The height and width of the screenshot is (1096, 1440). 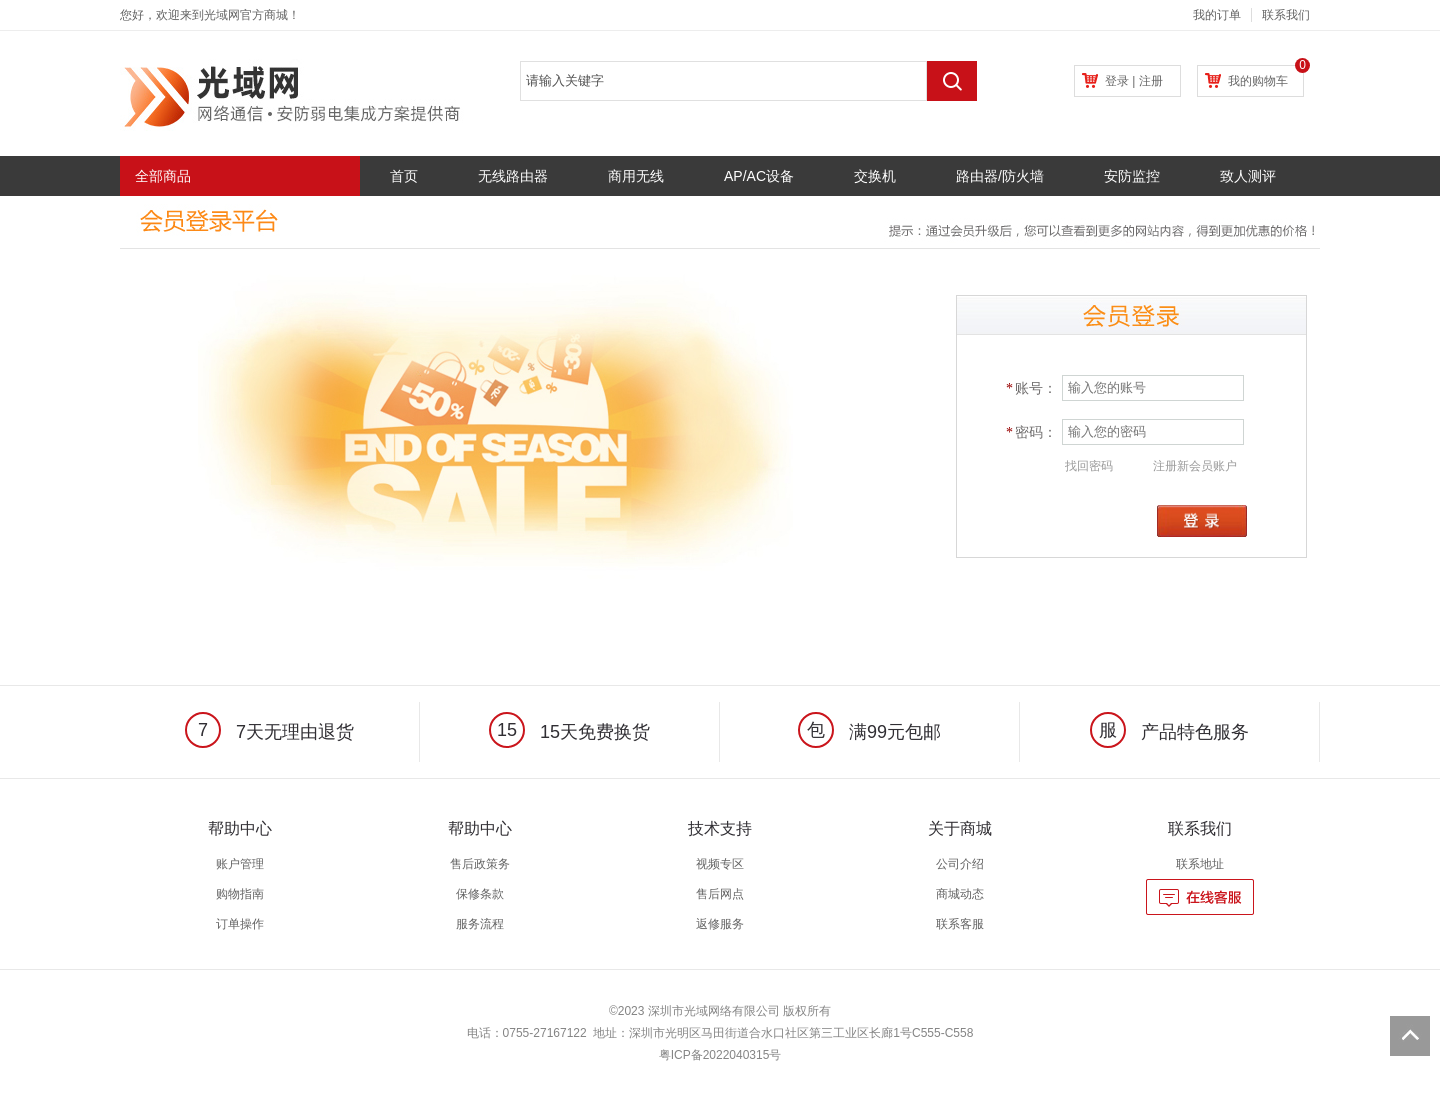 I want to click on 联系地址, so click(x=1200, y=864).